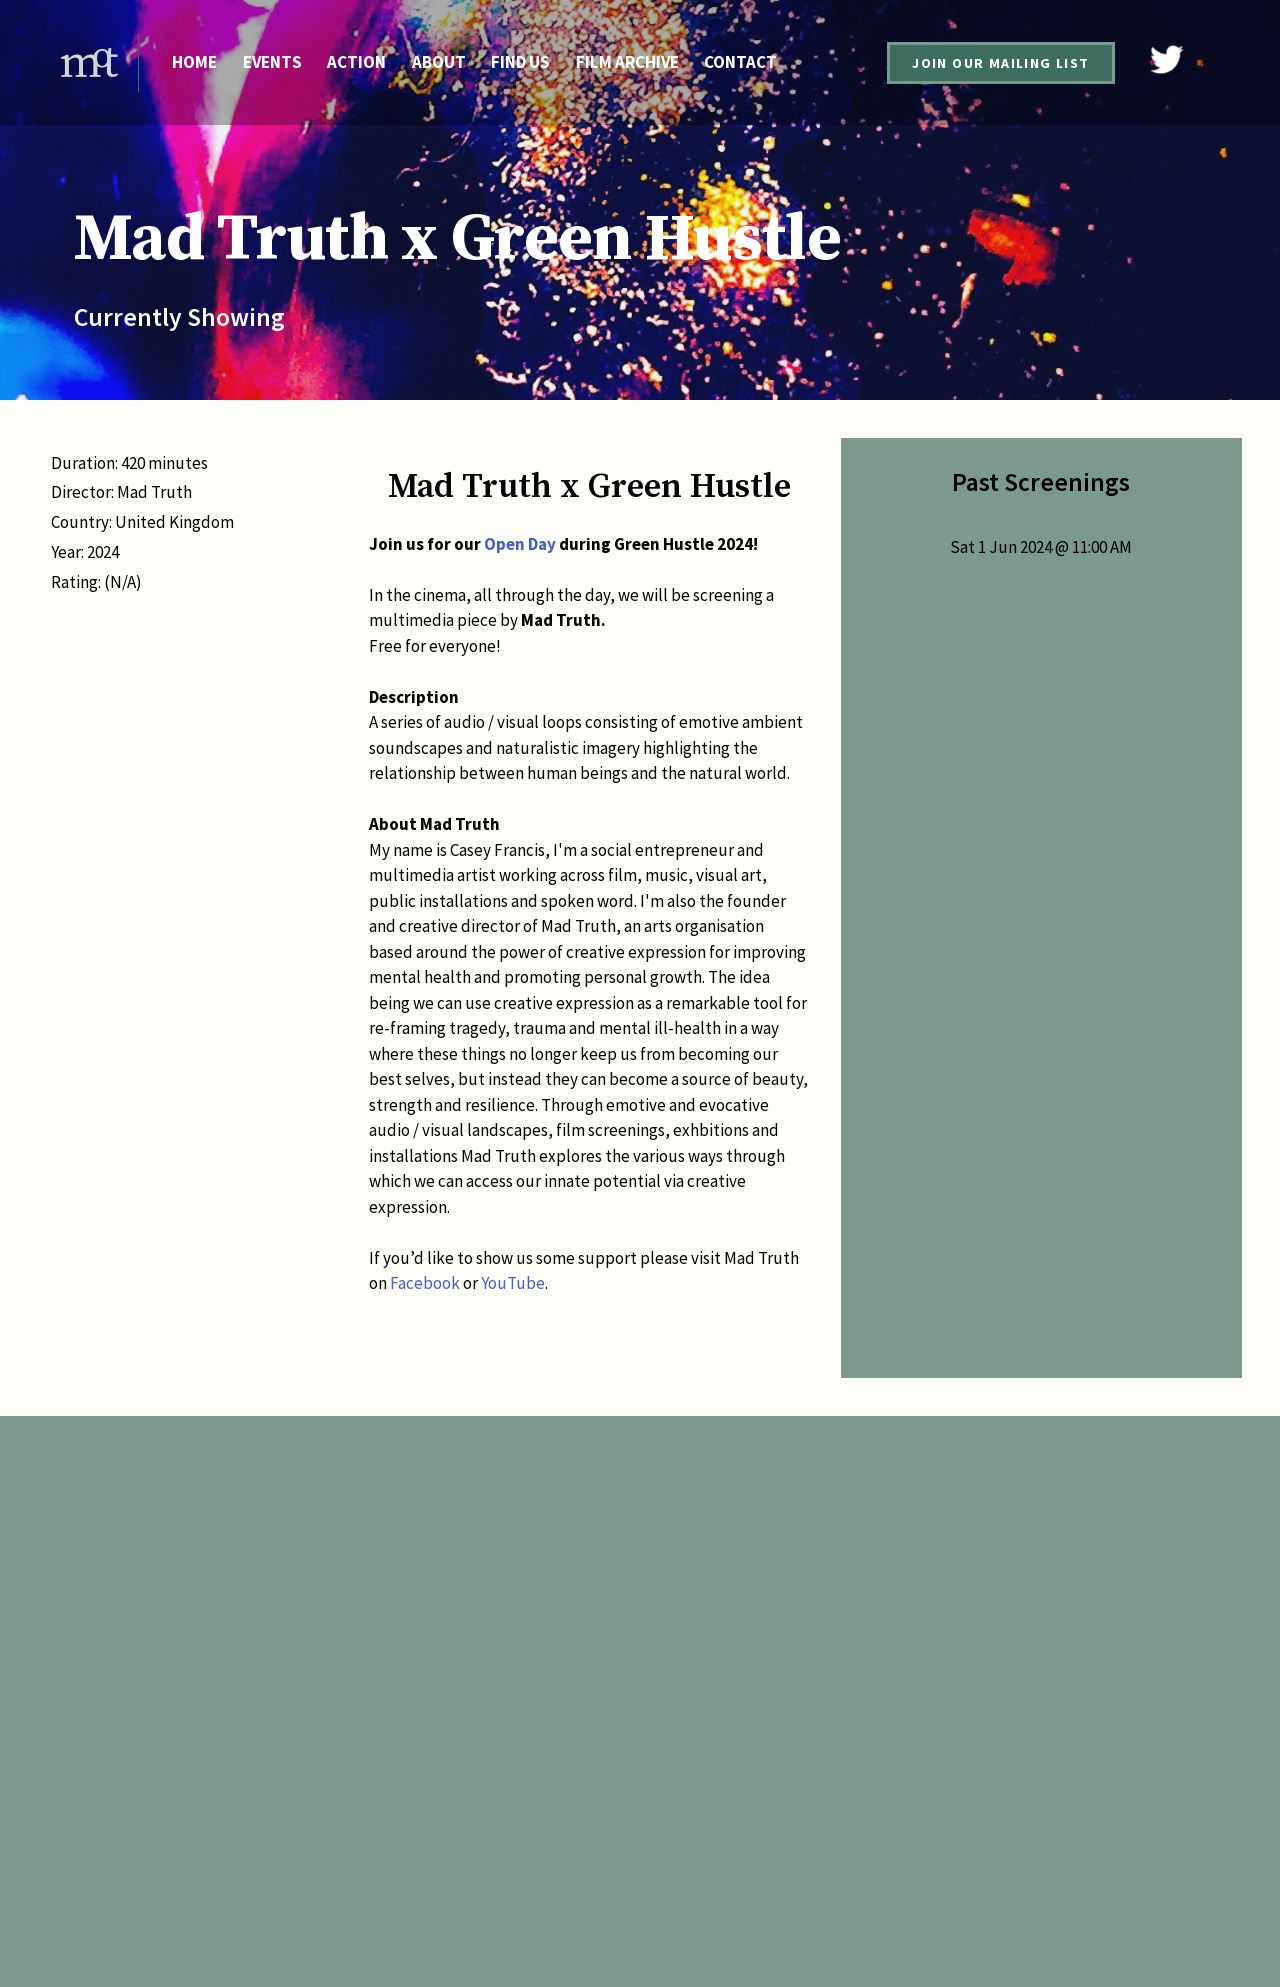  I want to click on Find Us, so click(520, 62).